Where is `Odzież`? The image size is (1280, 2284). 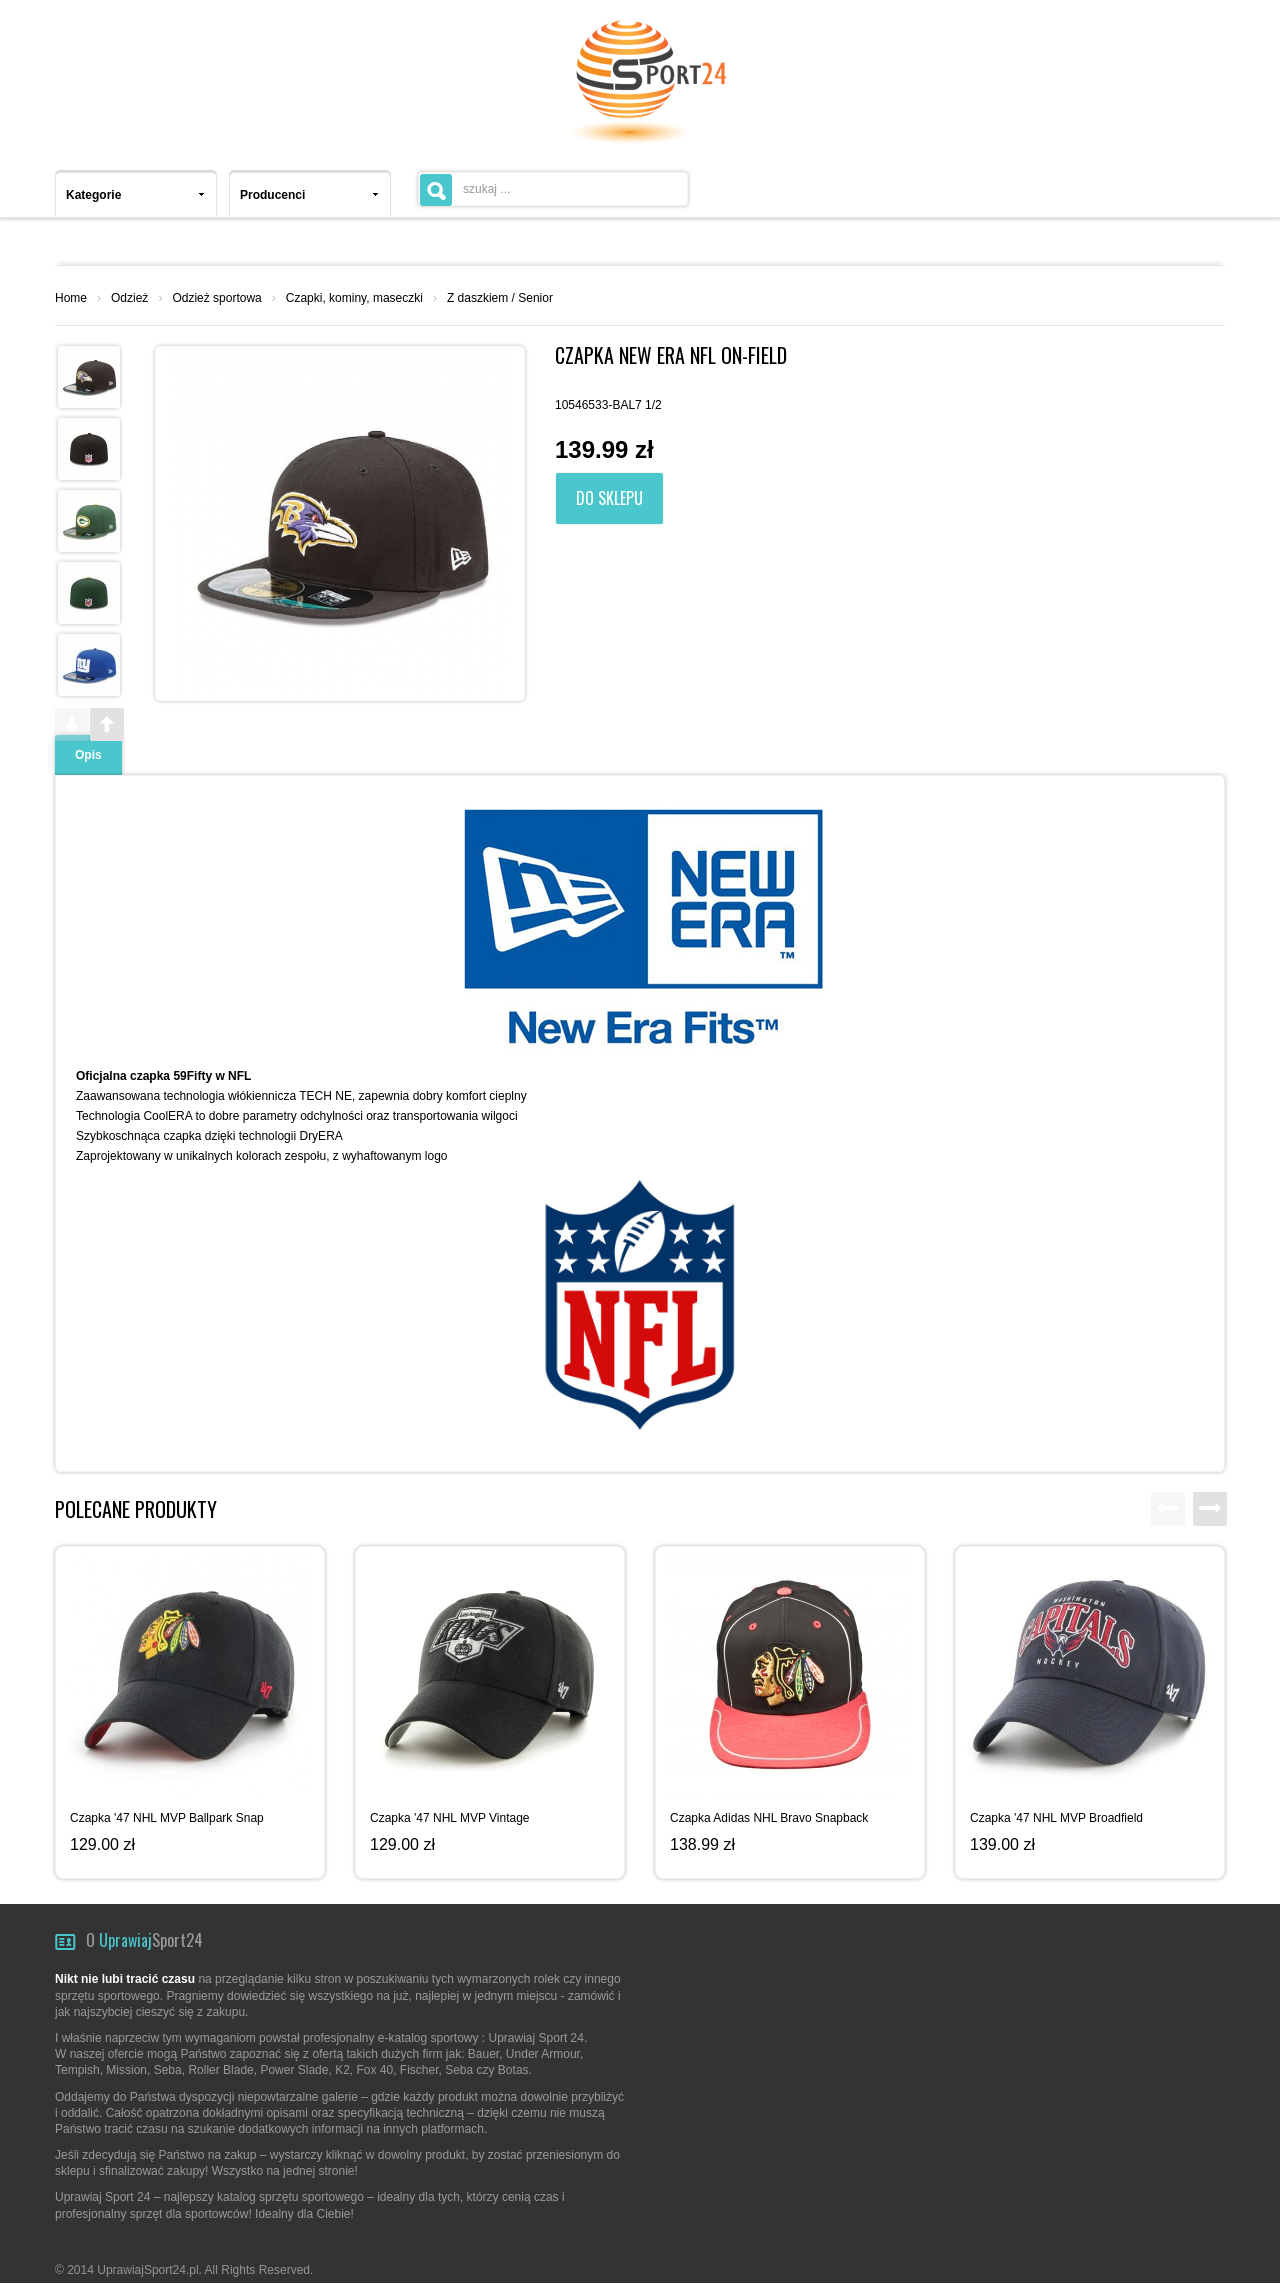
Odzież is located at coordinates (129, 298).